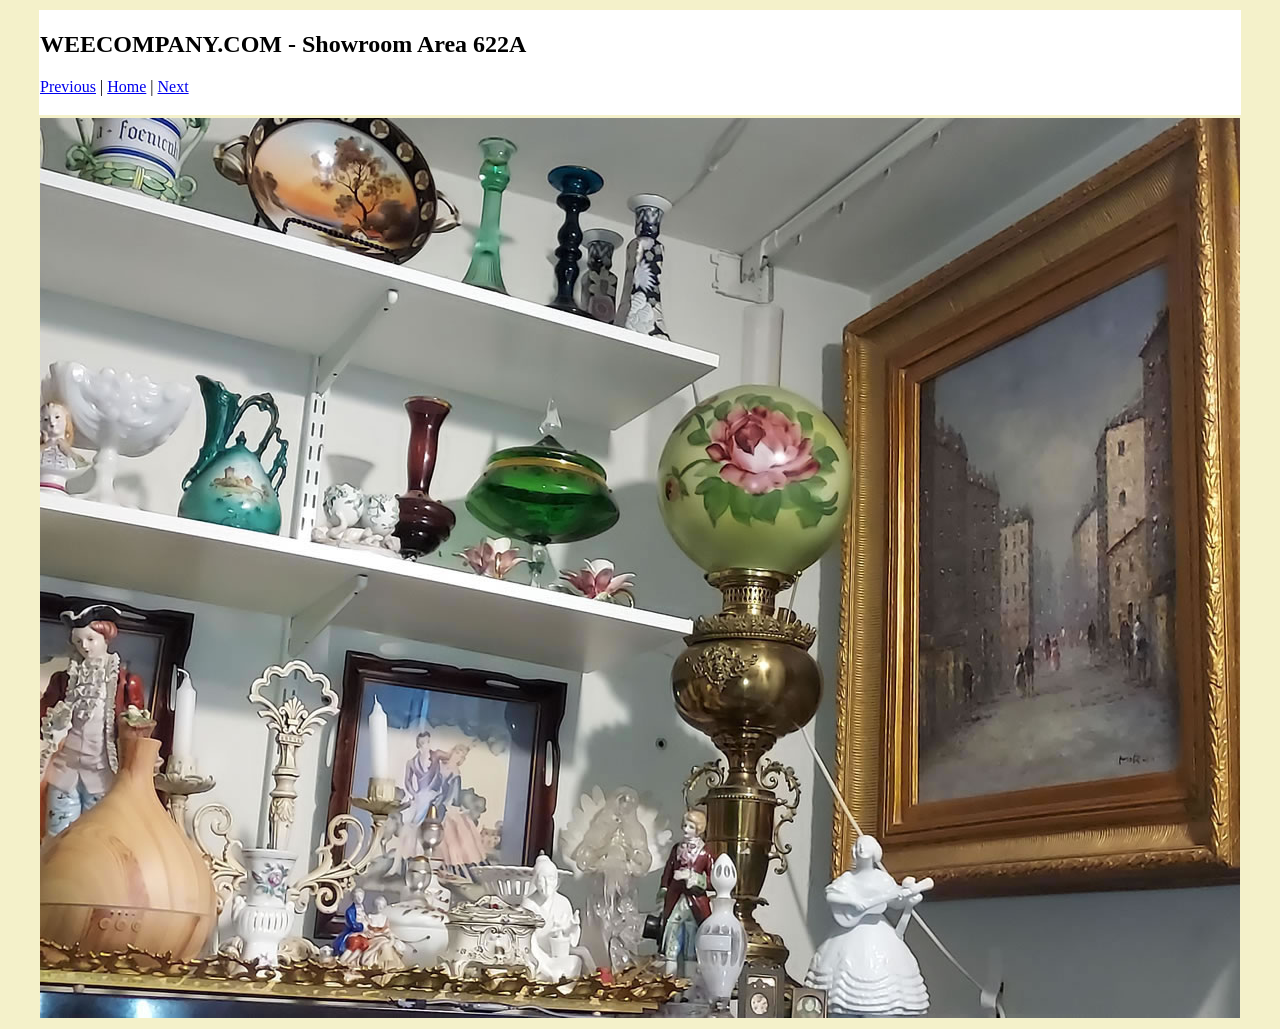 This screenshot has width=1280, height=1029. I want to click on Previous, so click(68, 86).